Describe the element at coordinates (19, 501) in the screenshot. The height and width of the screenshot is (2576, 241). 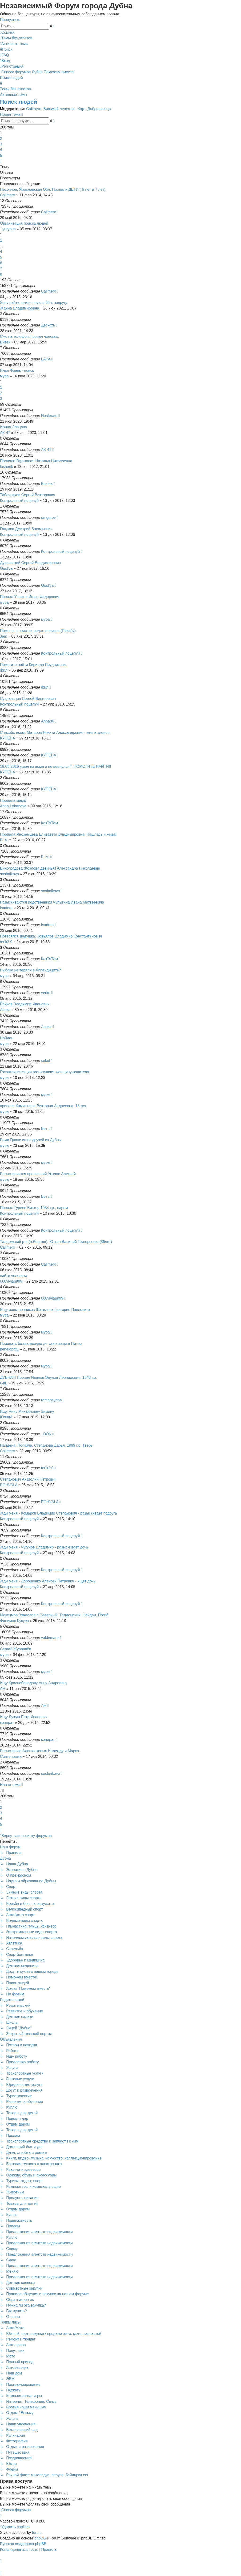
I see `Контрольный поцелуй` at that location.